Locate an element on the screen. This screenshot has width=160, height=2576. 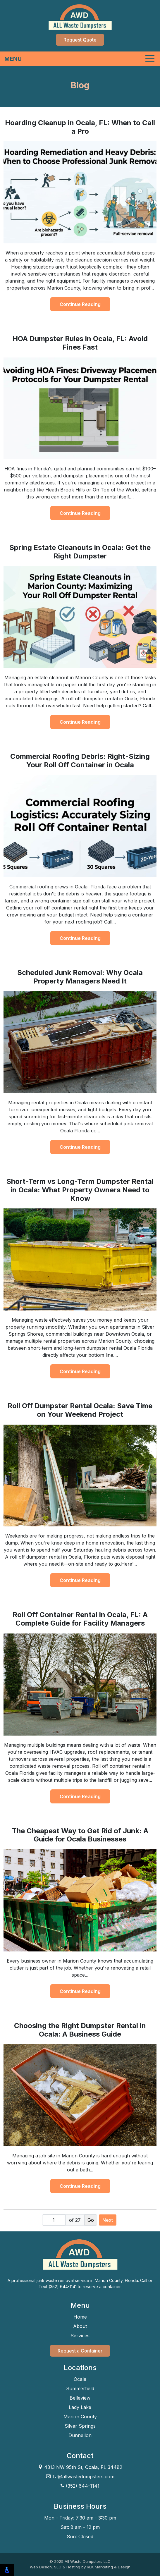
Dunnellon is located at coordinates (80, 2435).